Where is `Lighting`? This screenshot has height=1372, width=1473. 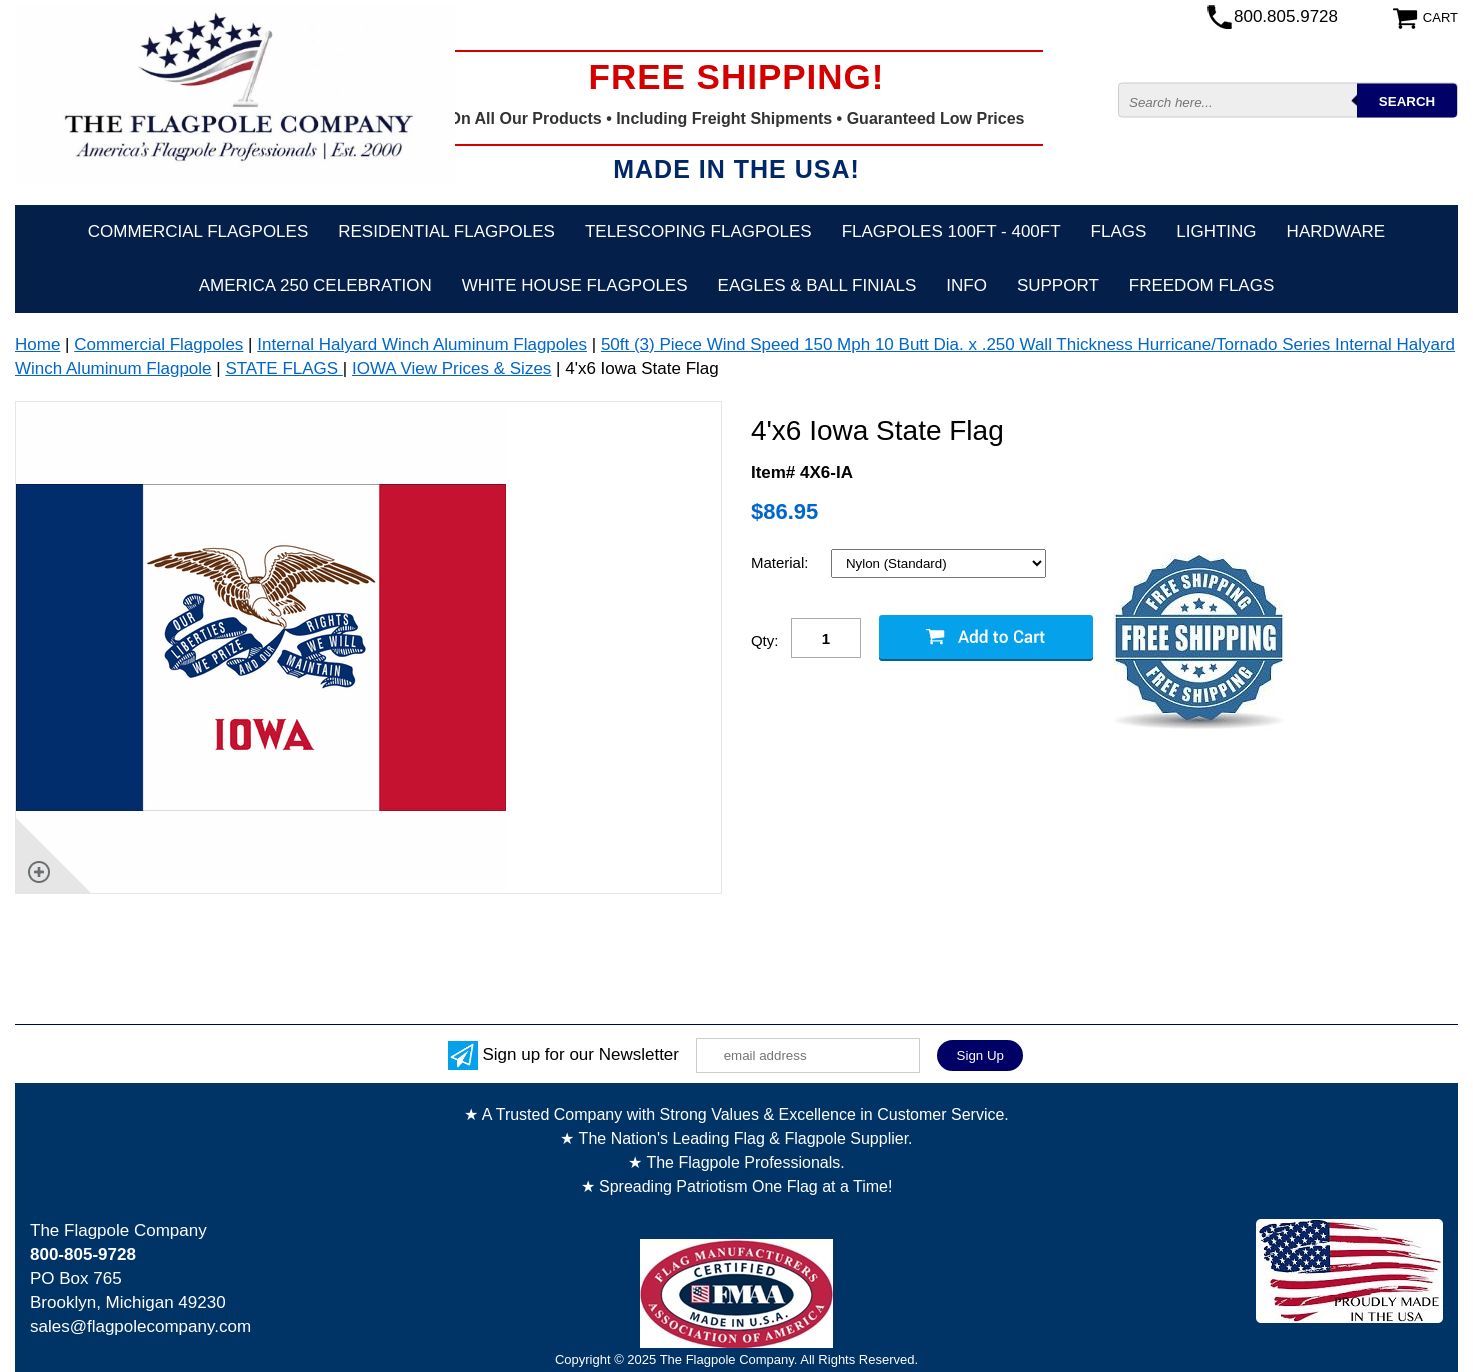 Lighting is located at coordinates (1216, 231).